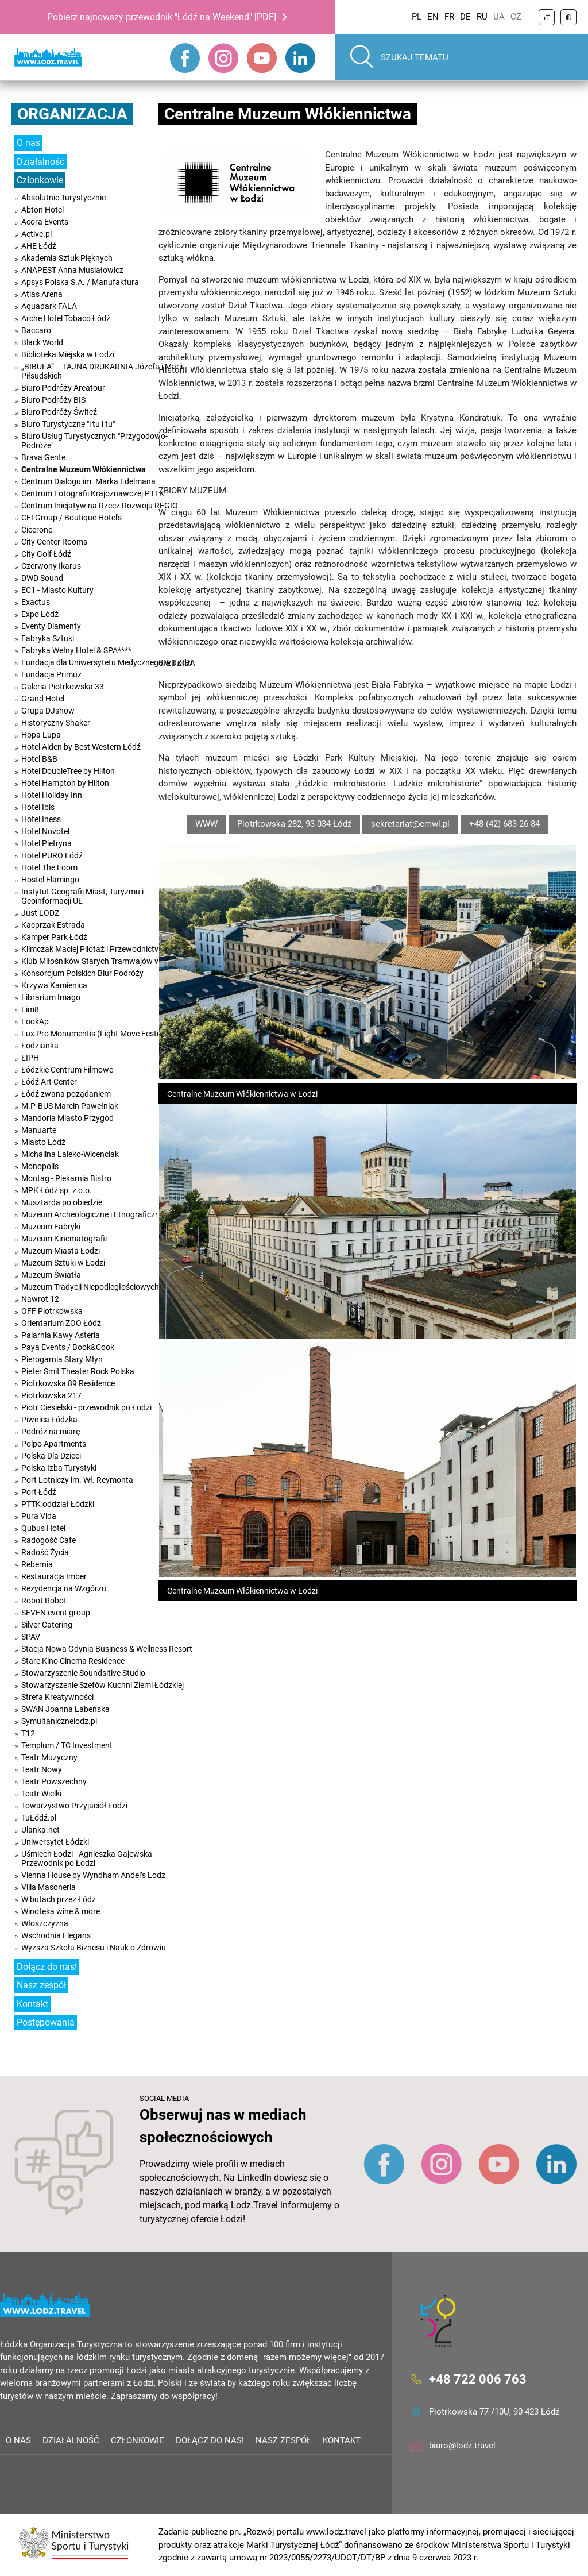 The image size is (588, 2576). What do you see at coordinates (40, 912) in the screenshot?
I see `Just LODZ` at bounding box center [40, 912].